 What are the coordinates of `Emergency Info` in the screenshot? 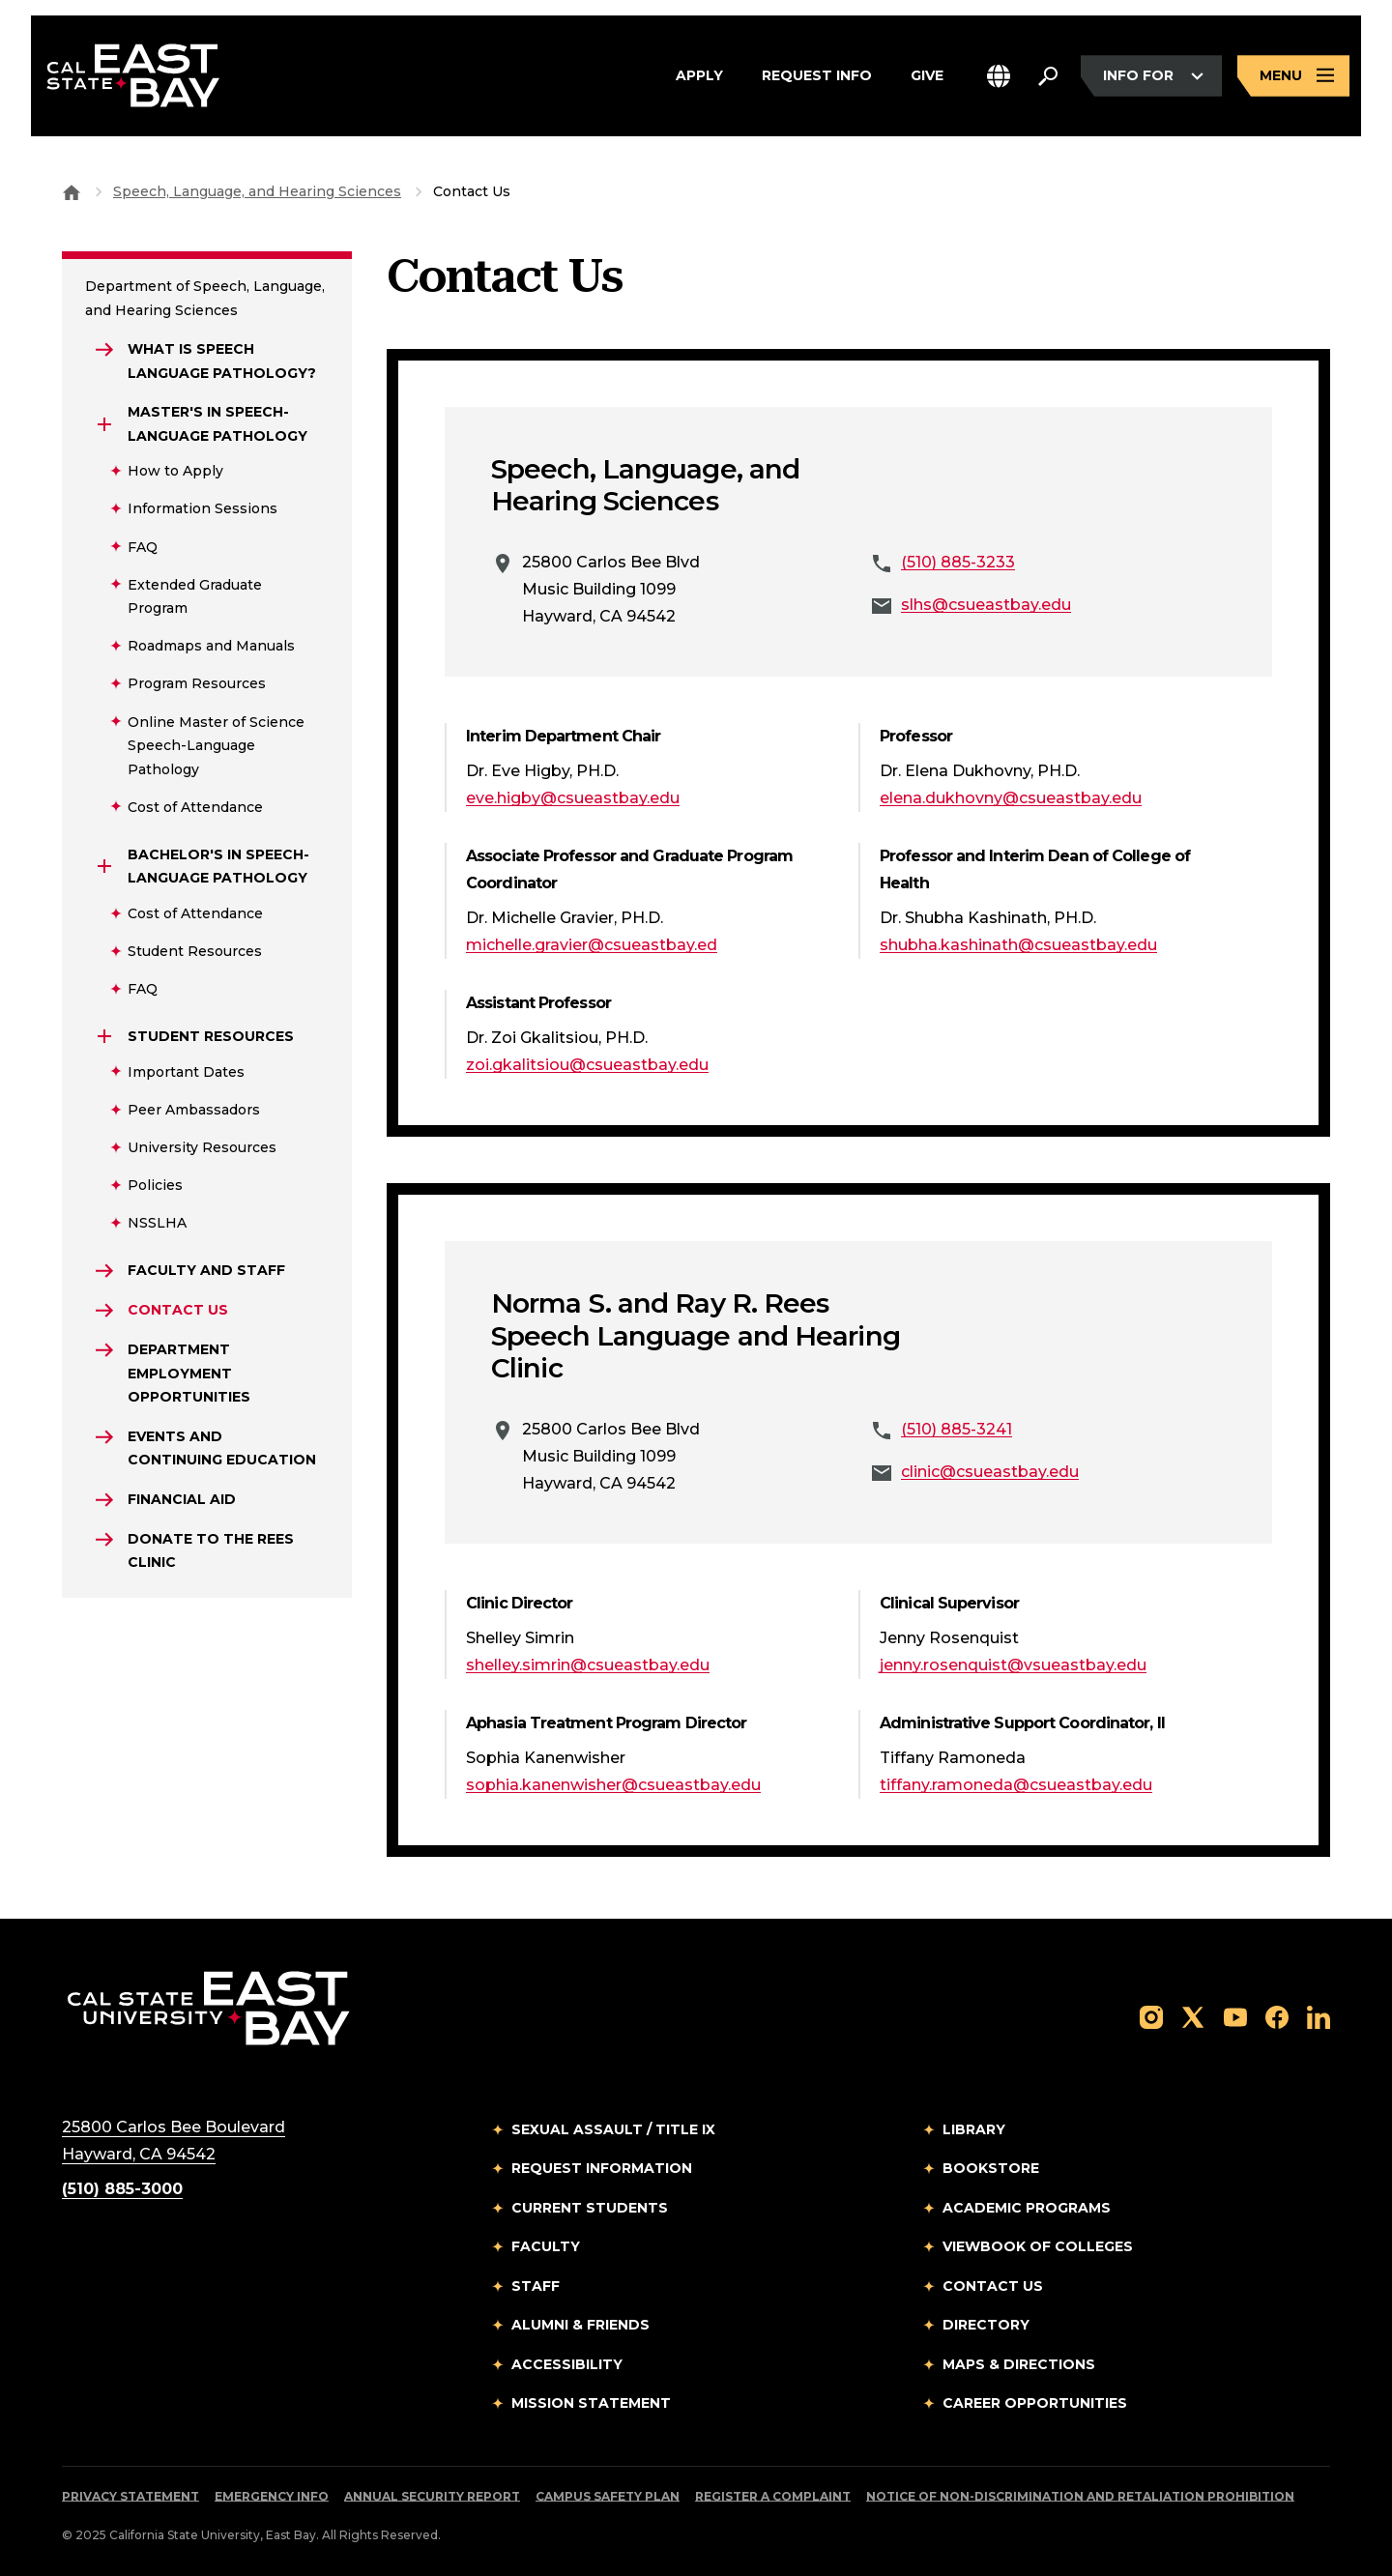 It's located at (272, 2496).